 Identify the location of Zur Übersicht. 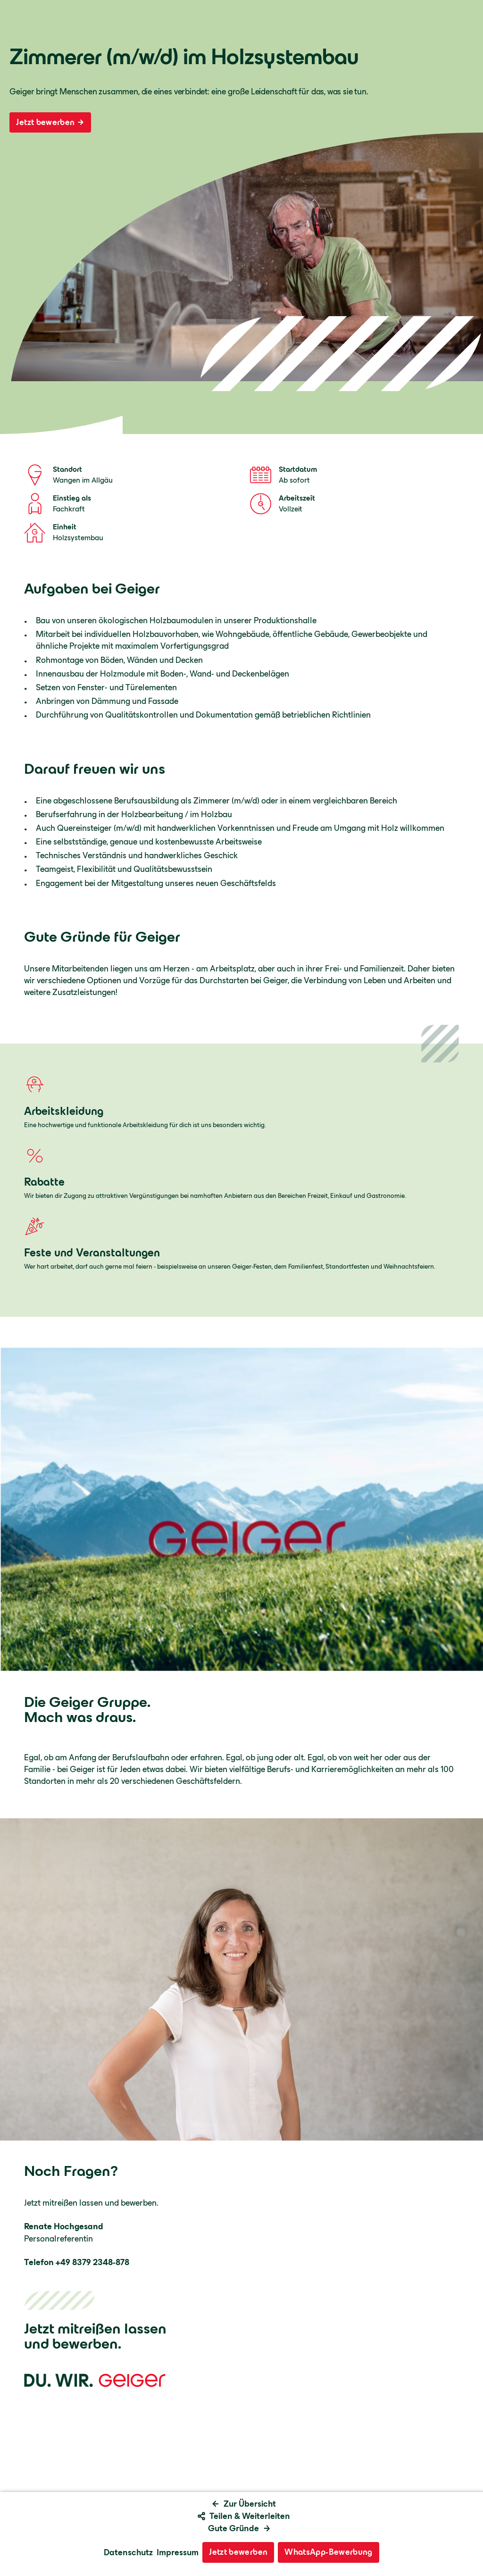
(243, 2504).